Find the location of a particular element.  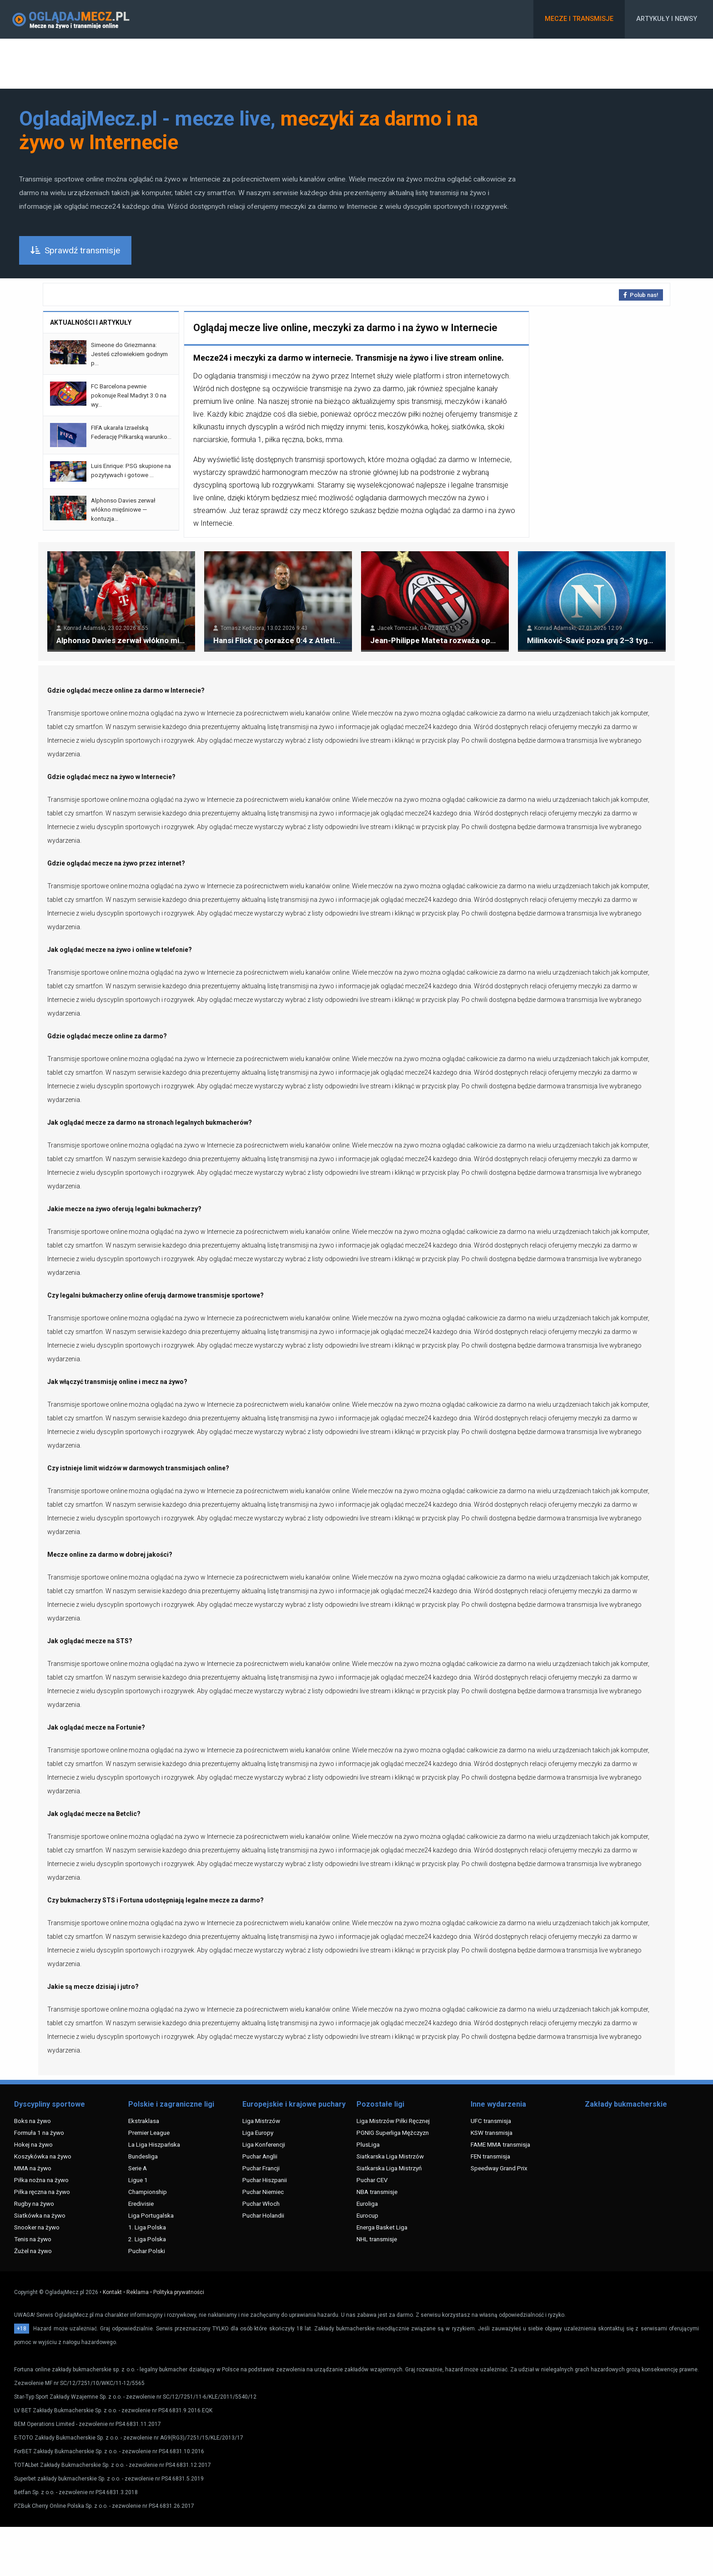

KSW transmisja is located at coordinates (491, 2132).